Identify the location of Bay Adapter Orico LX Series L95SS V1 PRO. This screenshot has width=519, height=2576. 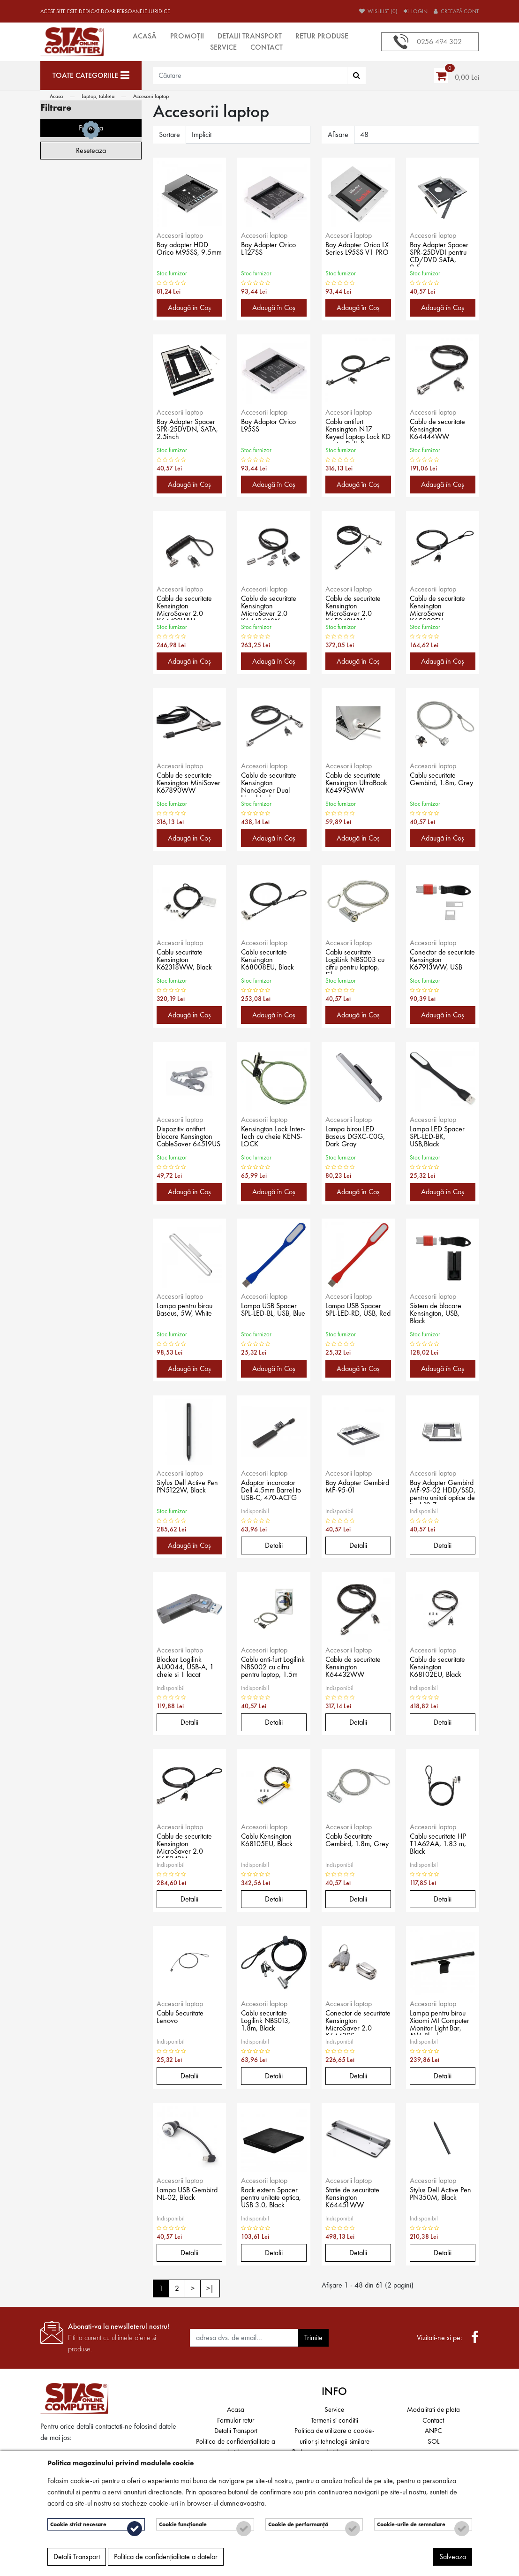
(356, 253).